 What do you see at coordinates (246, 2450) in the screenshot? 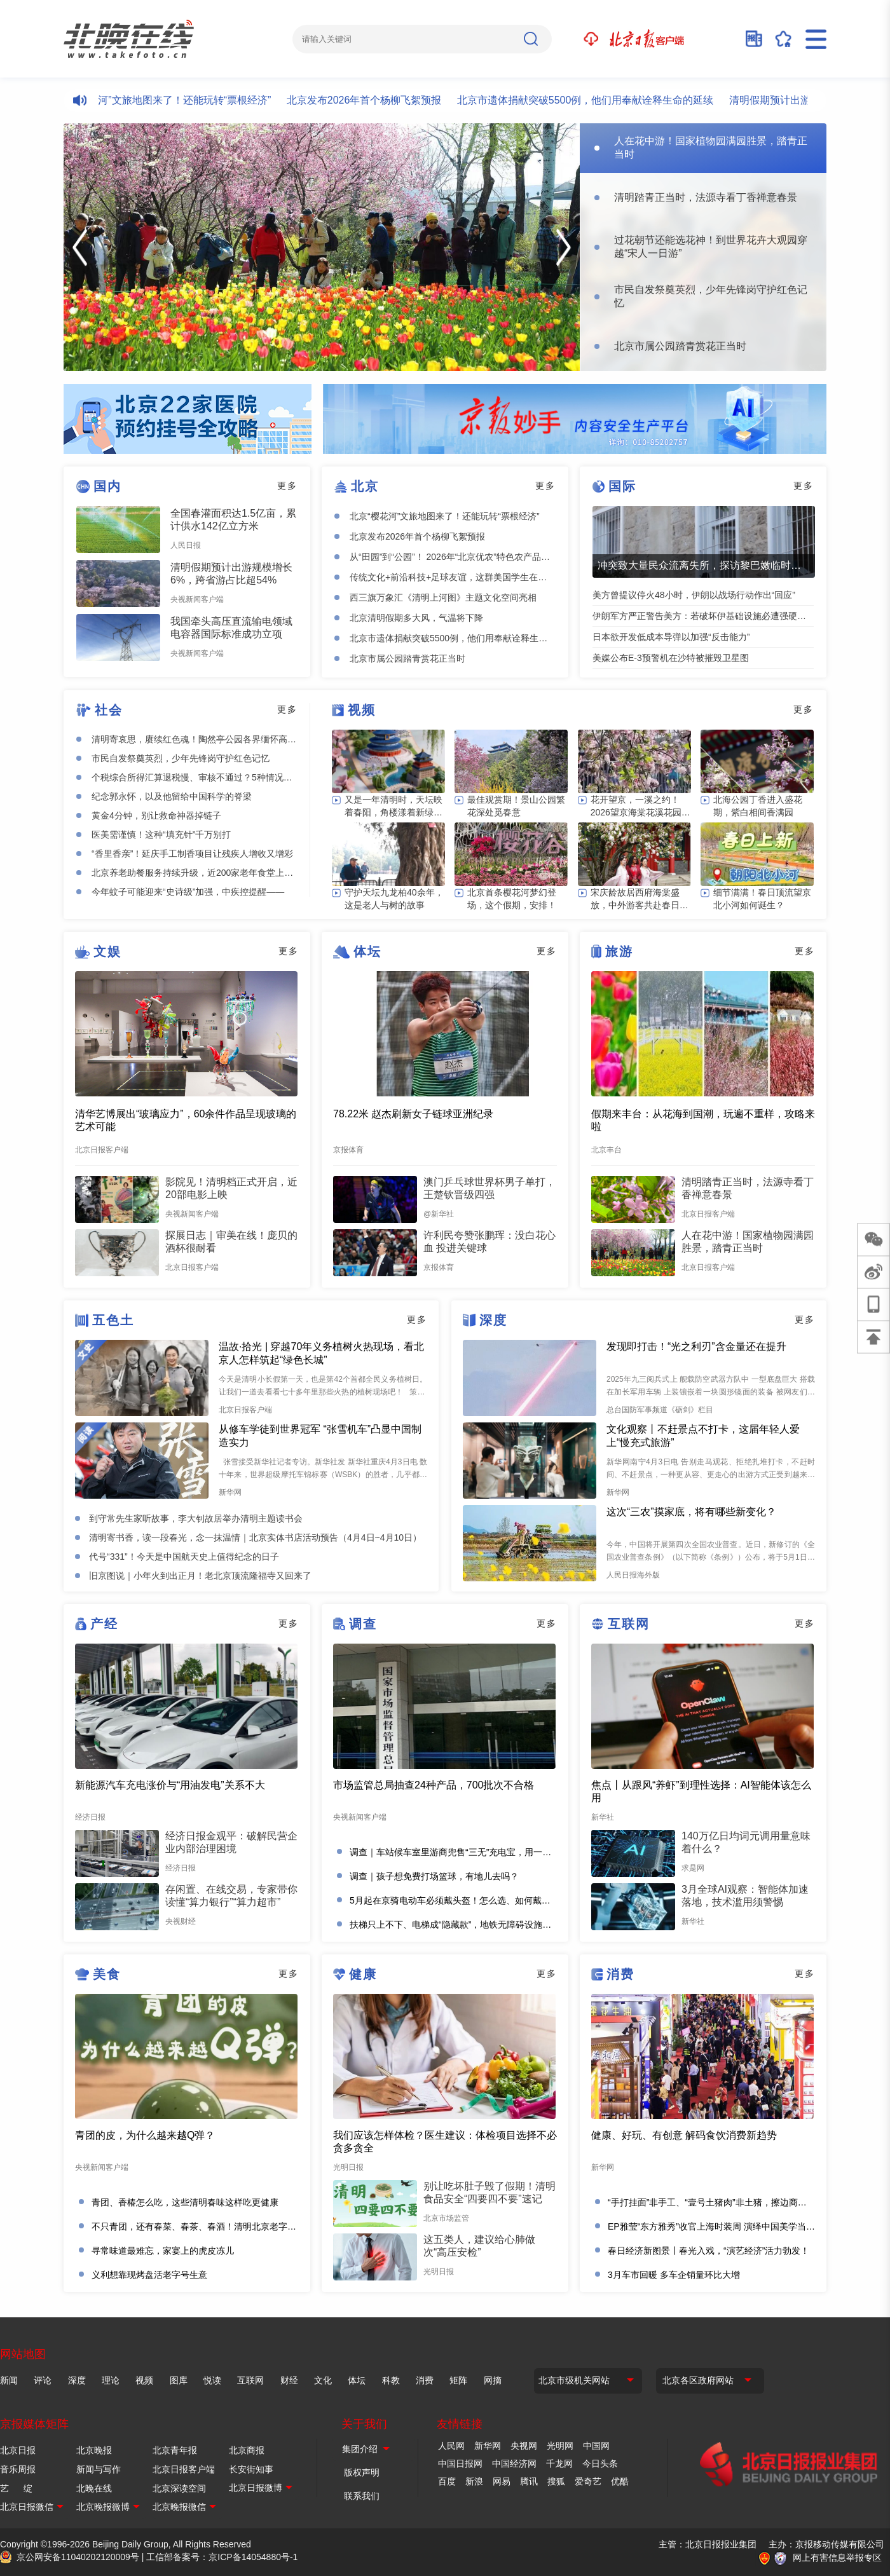
I see `北京商报` at bounding box center [246, 2450].